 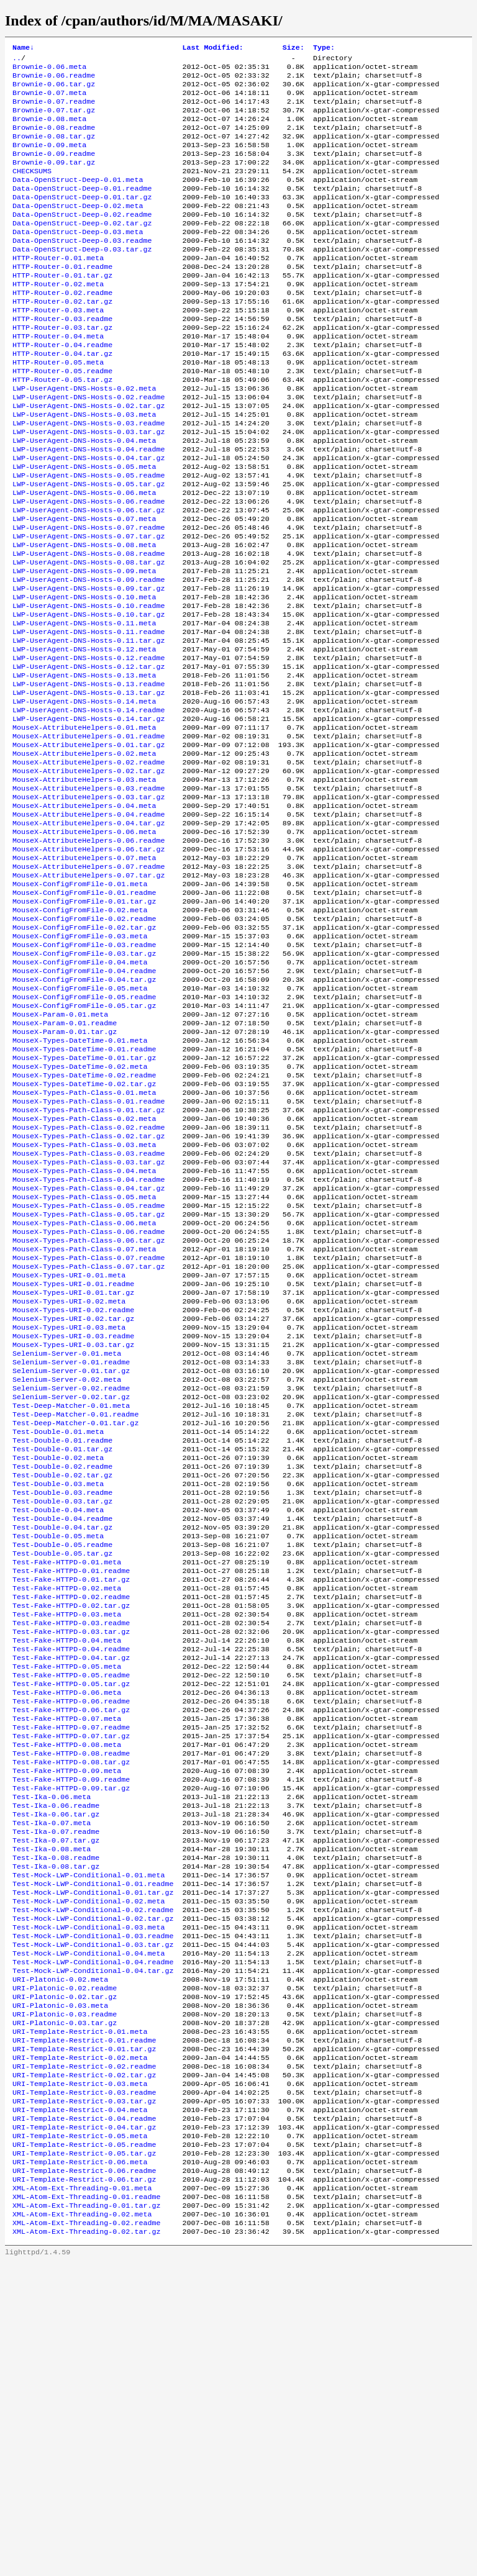 I want to click on XML-Atom-Ext-Threading-0.02.readme, so click(x=86, y=2534).